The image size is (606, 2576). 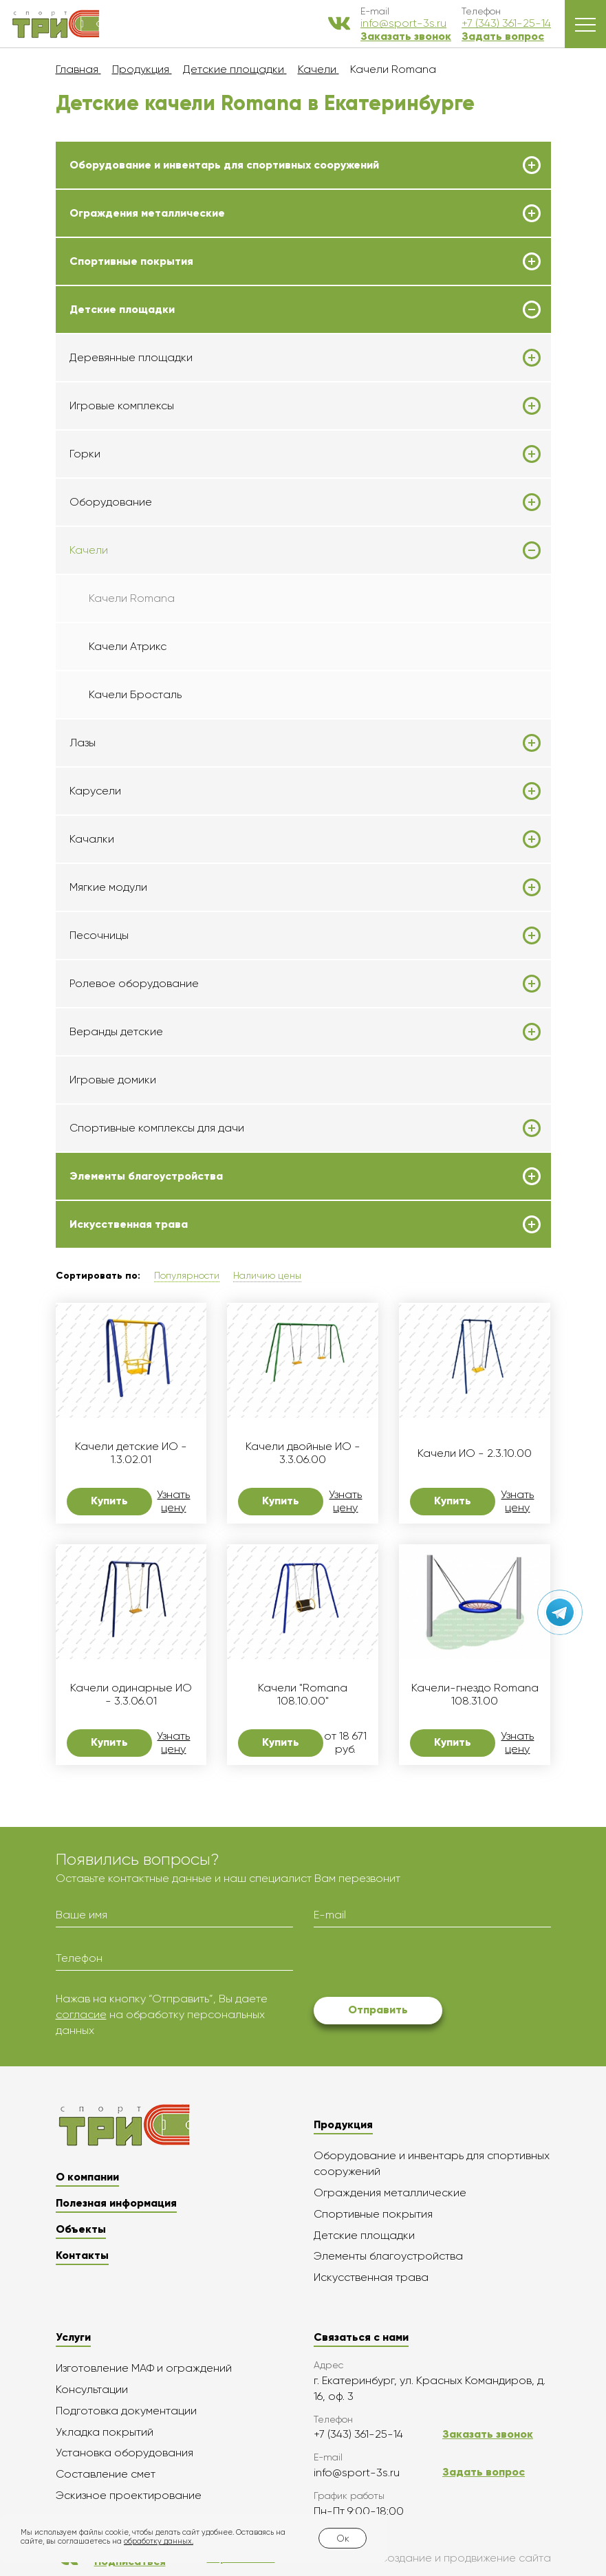 What do you see at coordinates (156, 1128) in the screenshot?
I see `Спортивные комплексы для дачи` at bounding box center [156, 1128].